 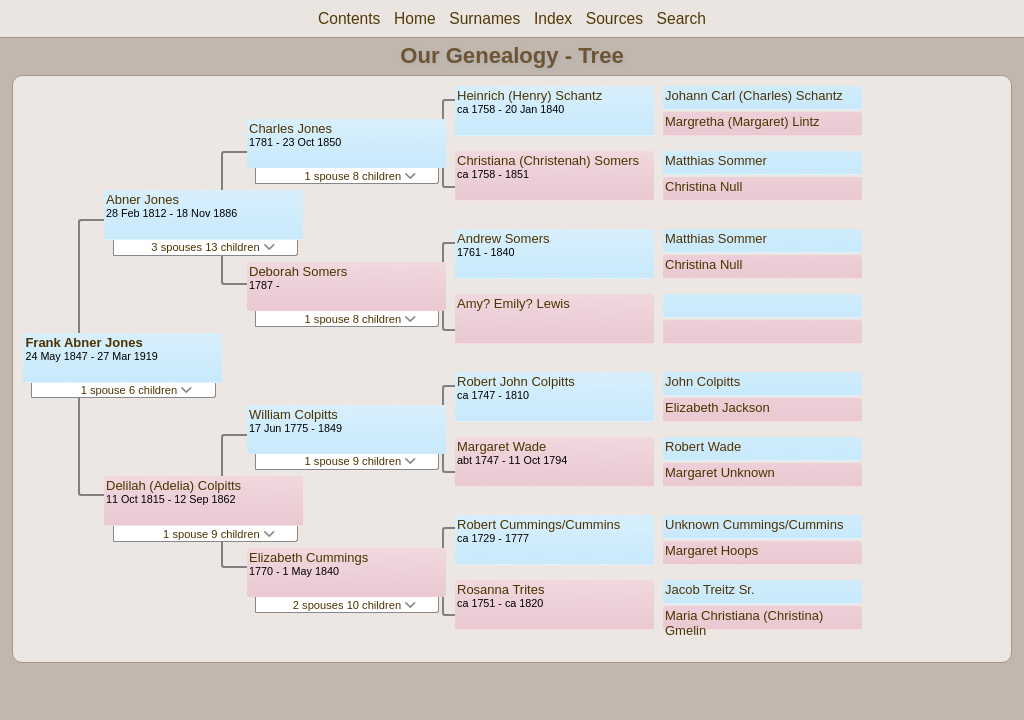 I want to click on 3 spouses 13 children, so click(x=212, y=247).